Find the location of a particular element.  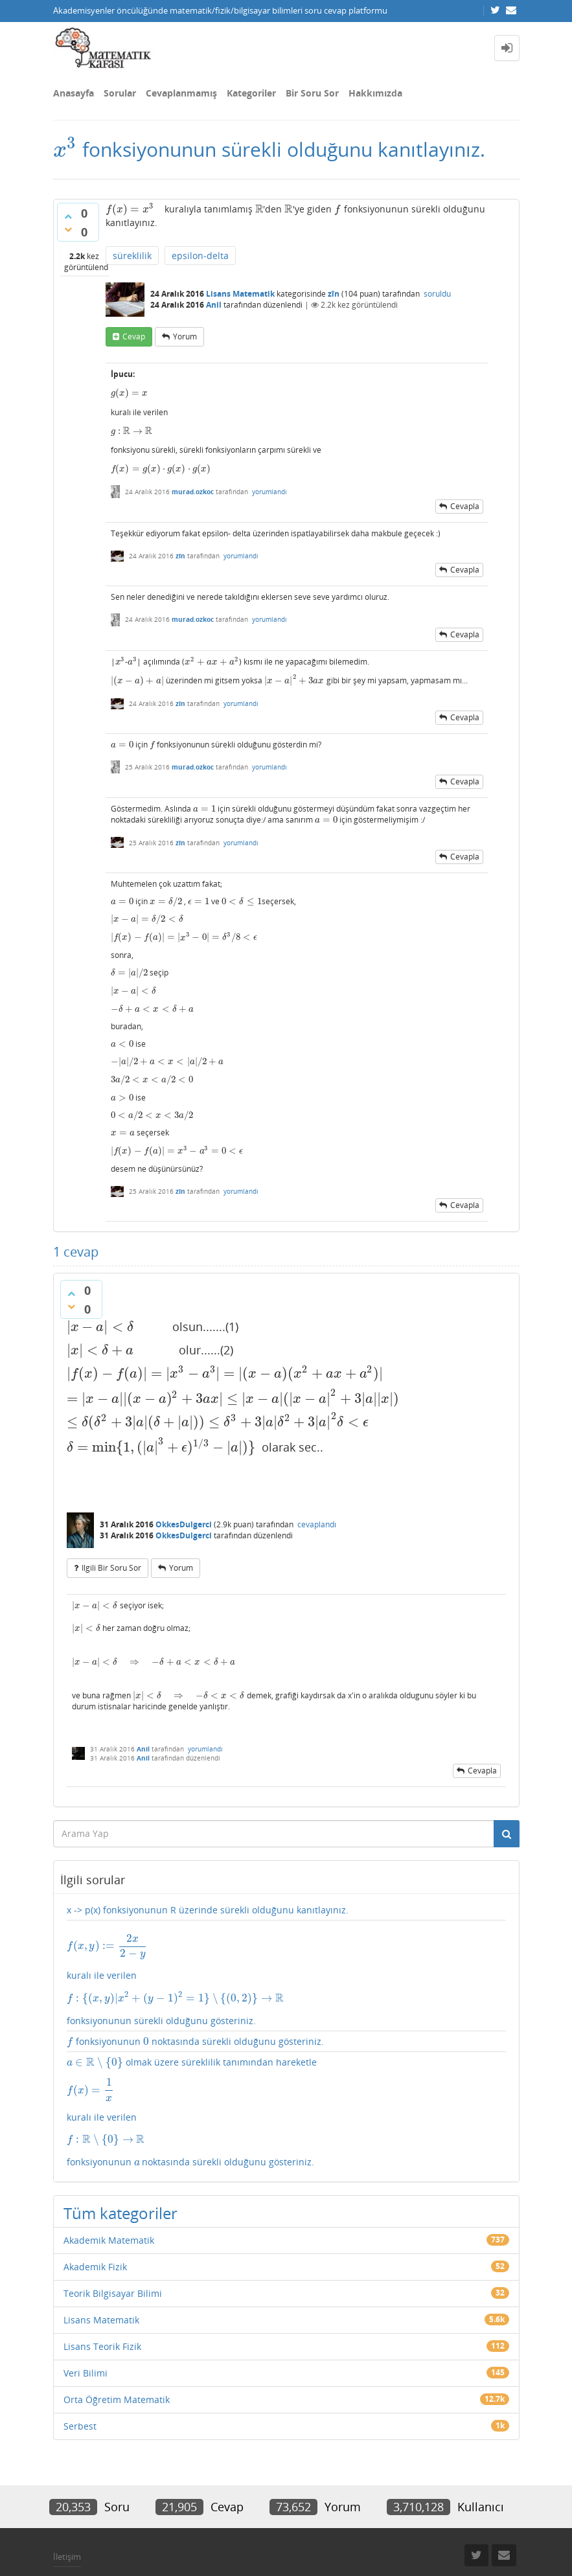

Amiya Sahu is located at coordinates (215, 2545).